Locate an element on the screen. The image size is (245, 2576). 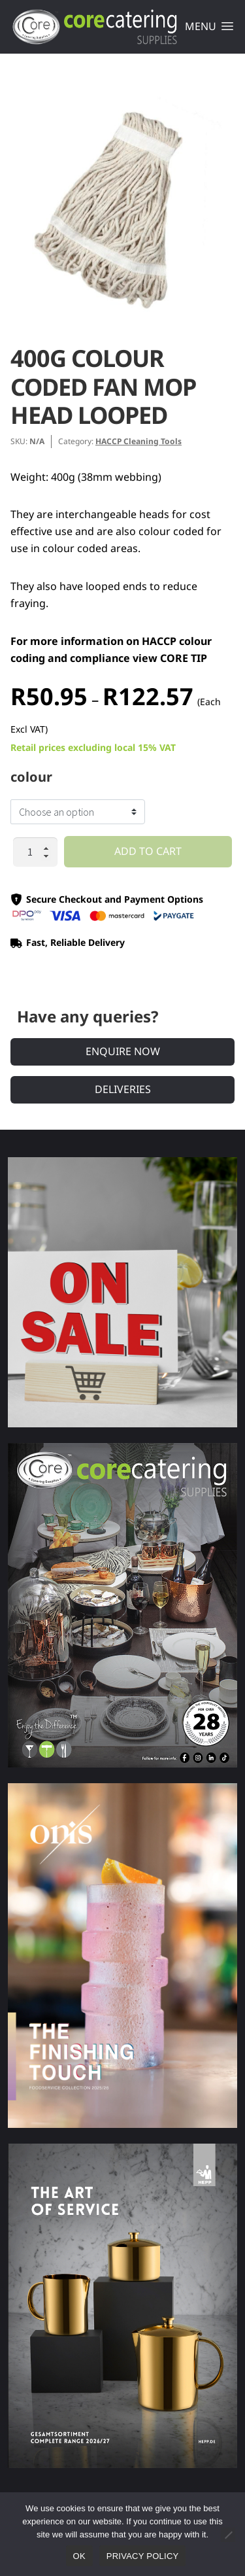
Privacy policy is located at coordinates (142, 2556).